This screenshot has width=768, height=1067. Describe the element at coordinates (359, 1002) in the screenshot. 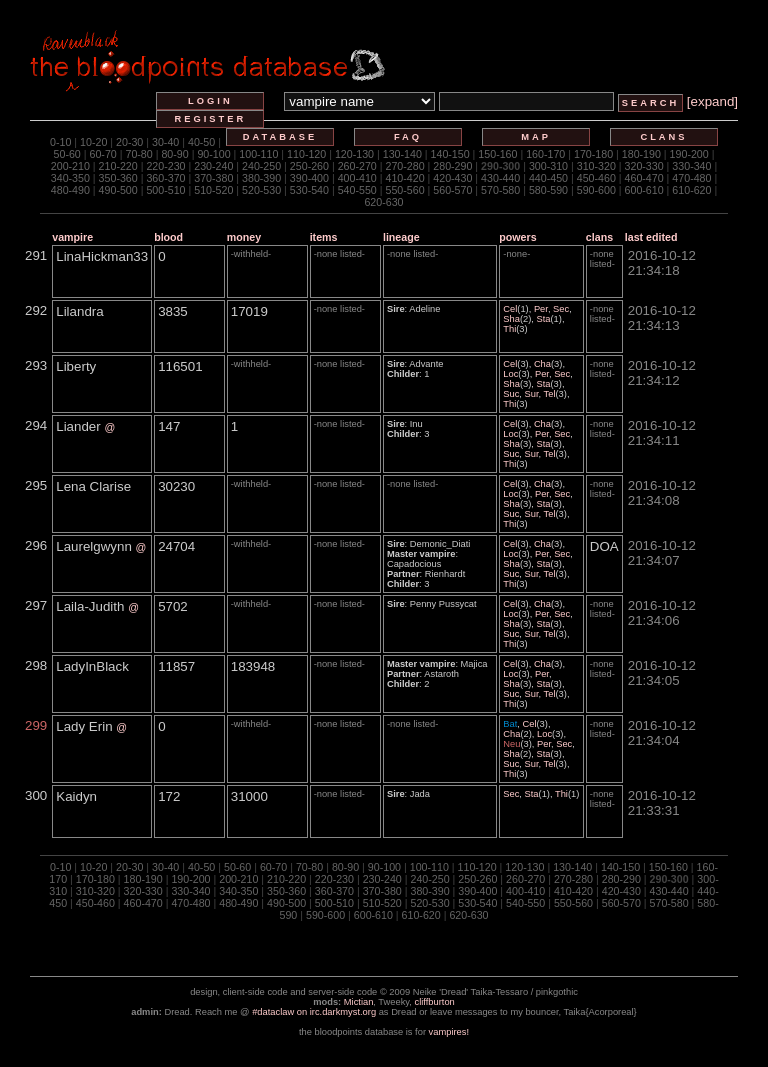

I see `Mictian` at that location.